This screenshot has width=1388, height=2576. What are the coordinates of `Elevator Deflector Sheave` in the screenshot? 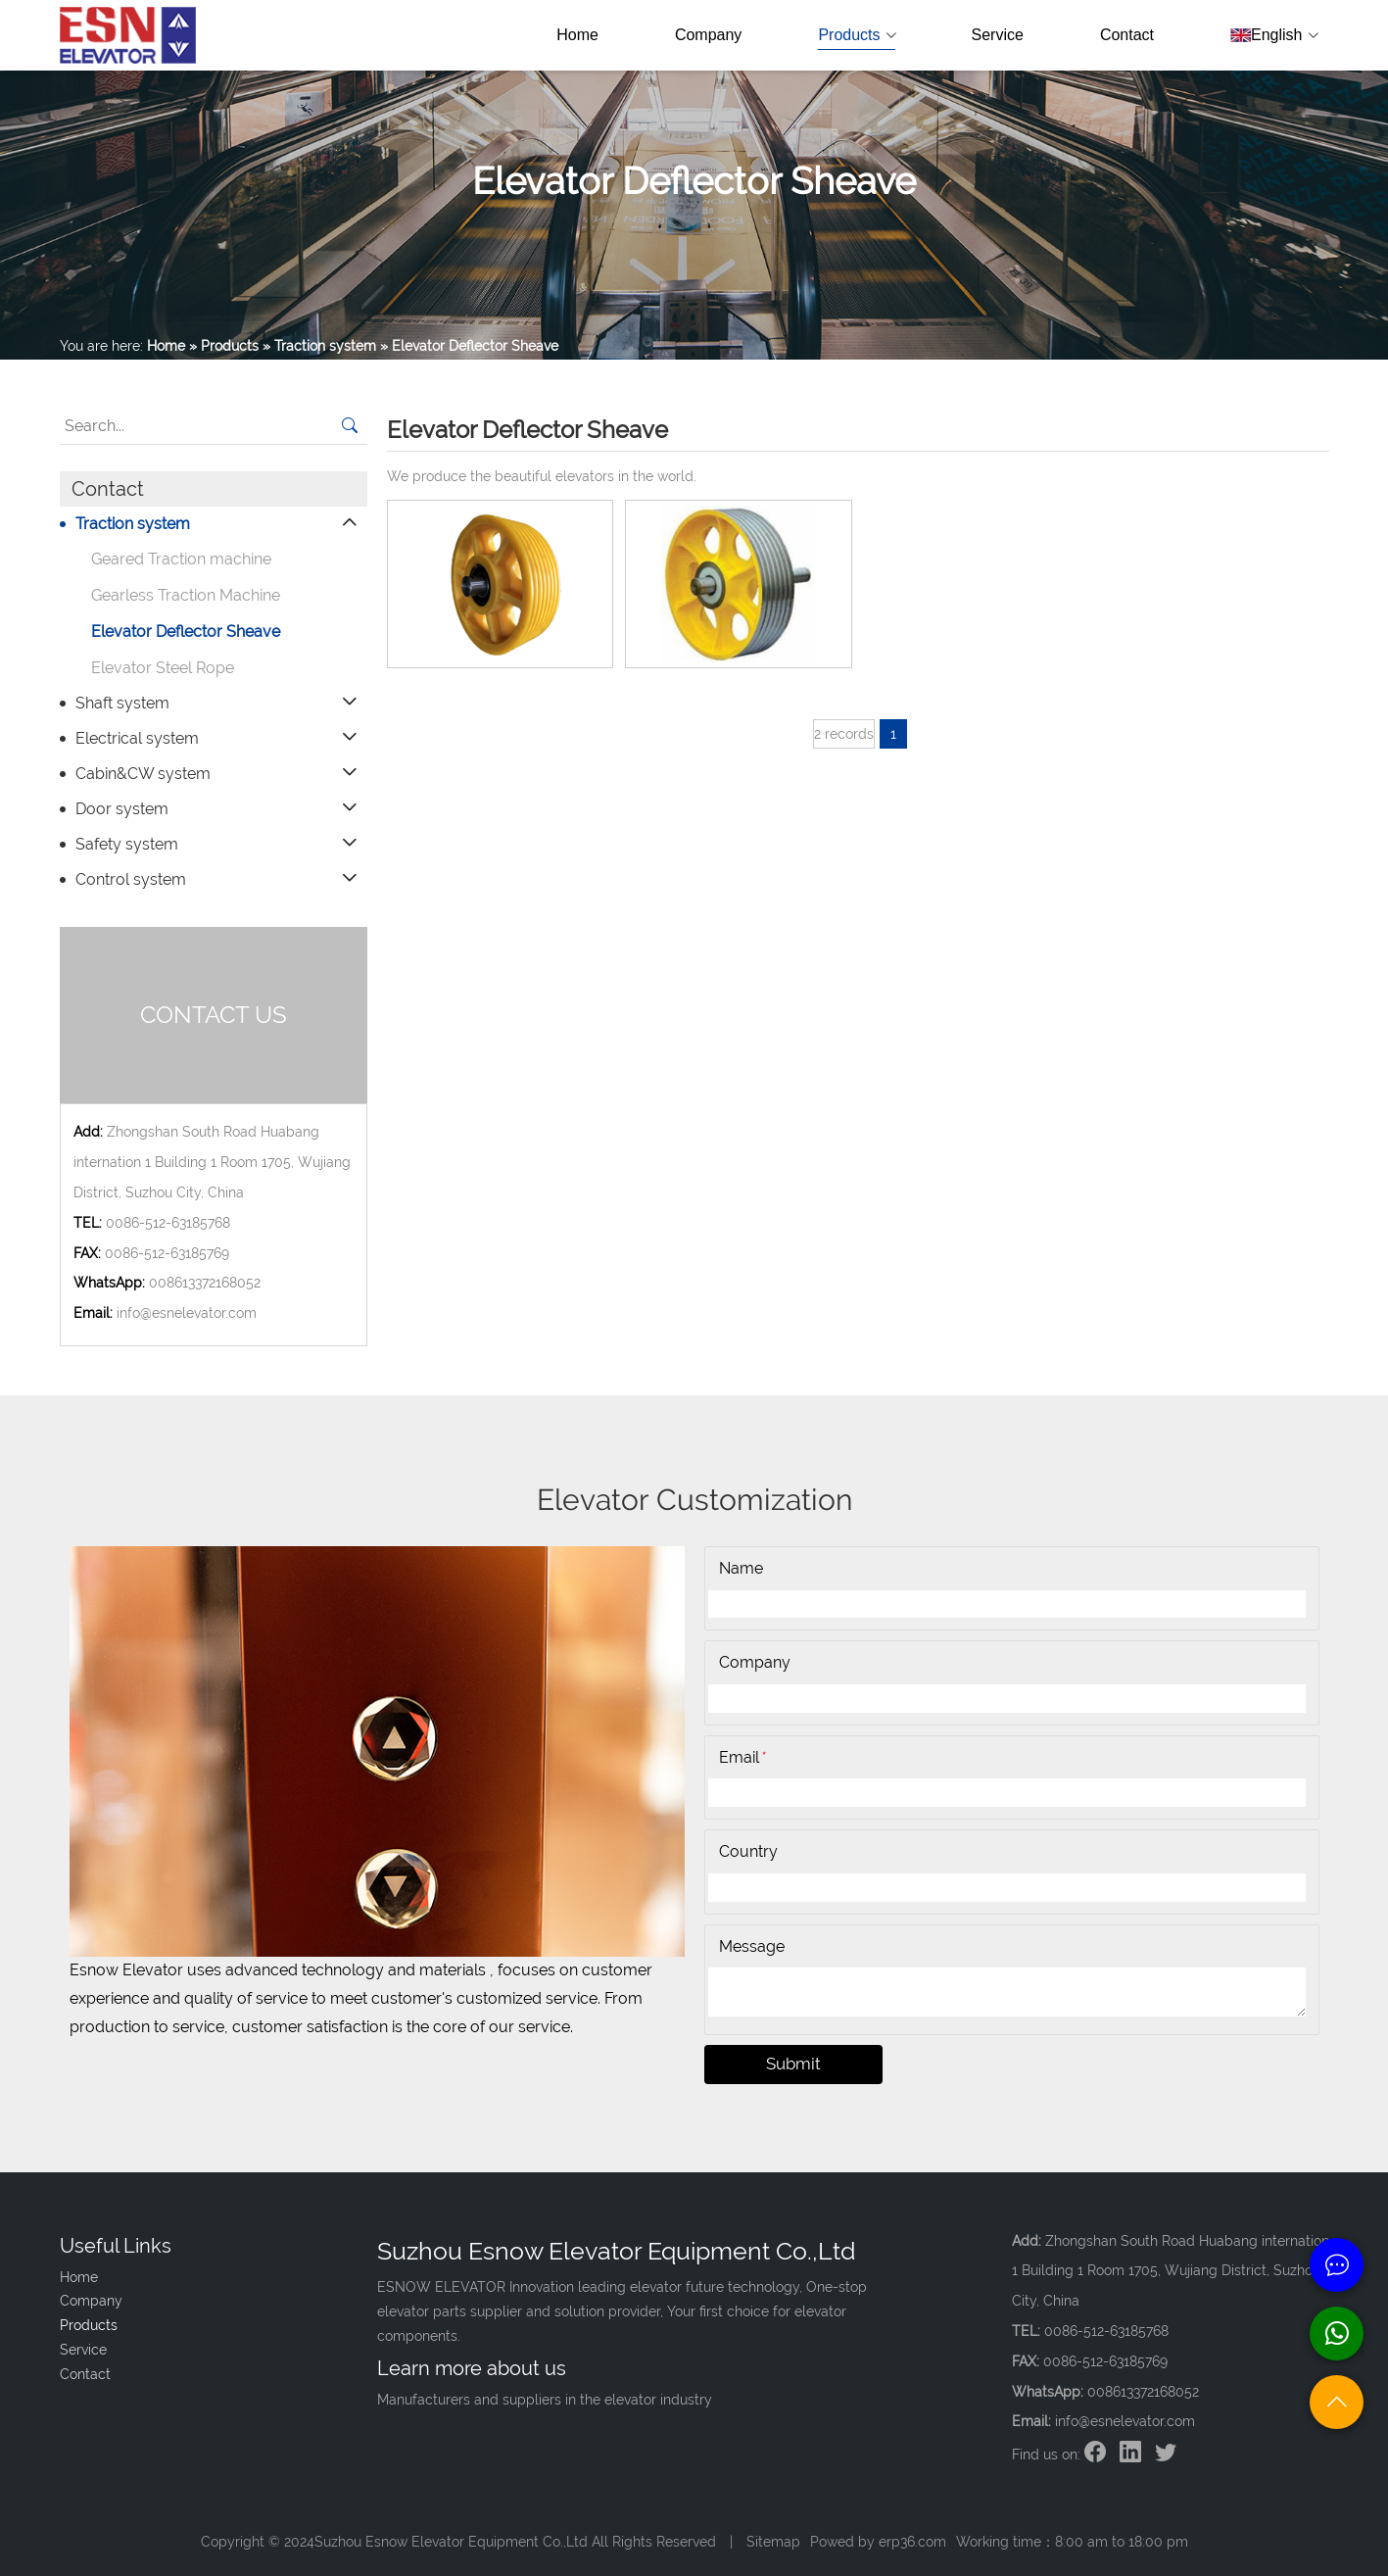 It's located at (185, 631).